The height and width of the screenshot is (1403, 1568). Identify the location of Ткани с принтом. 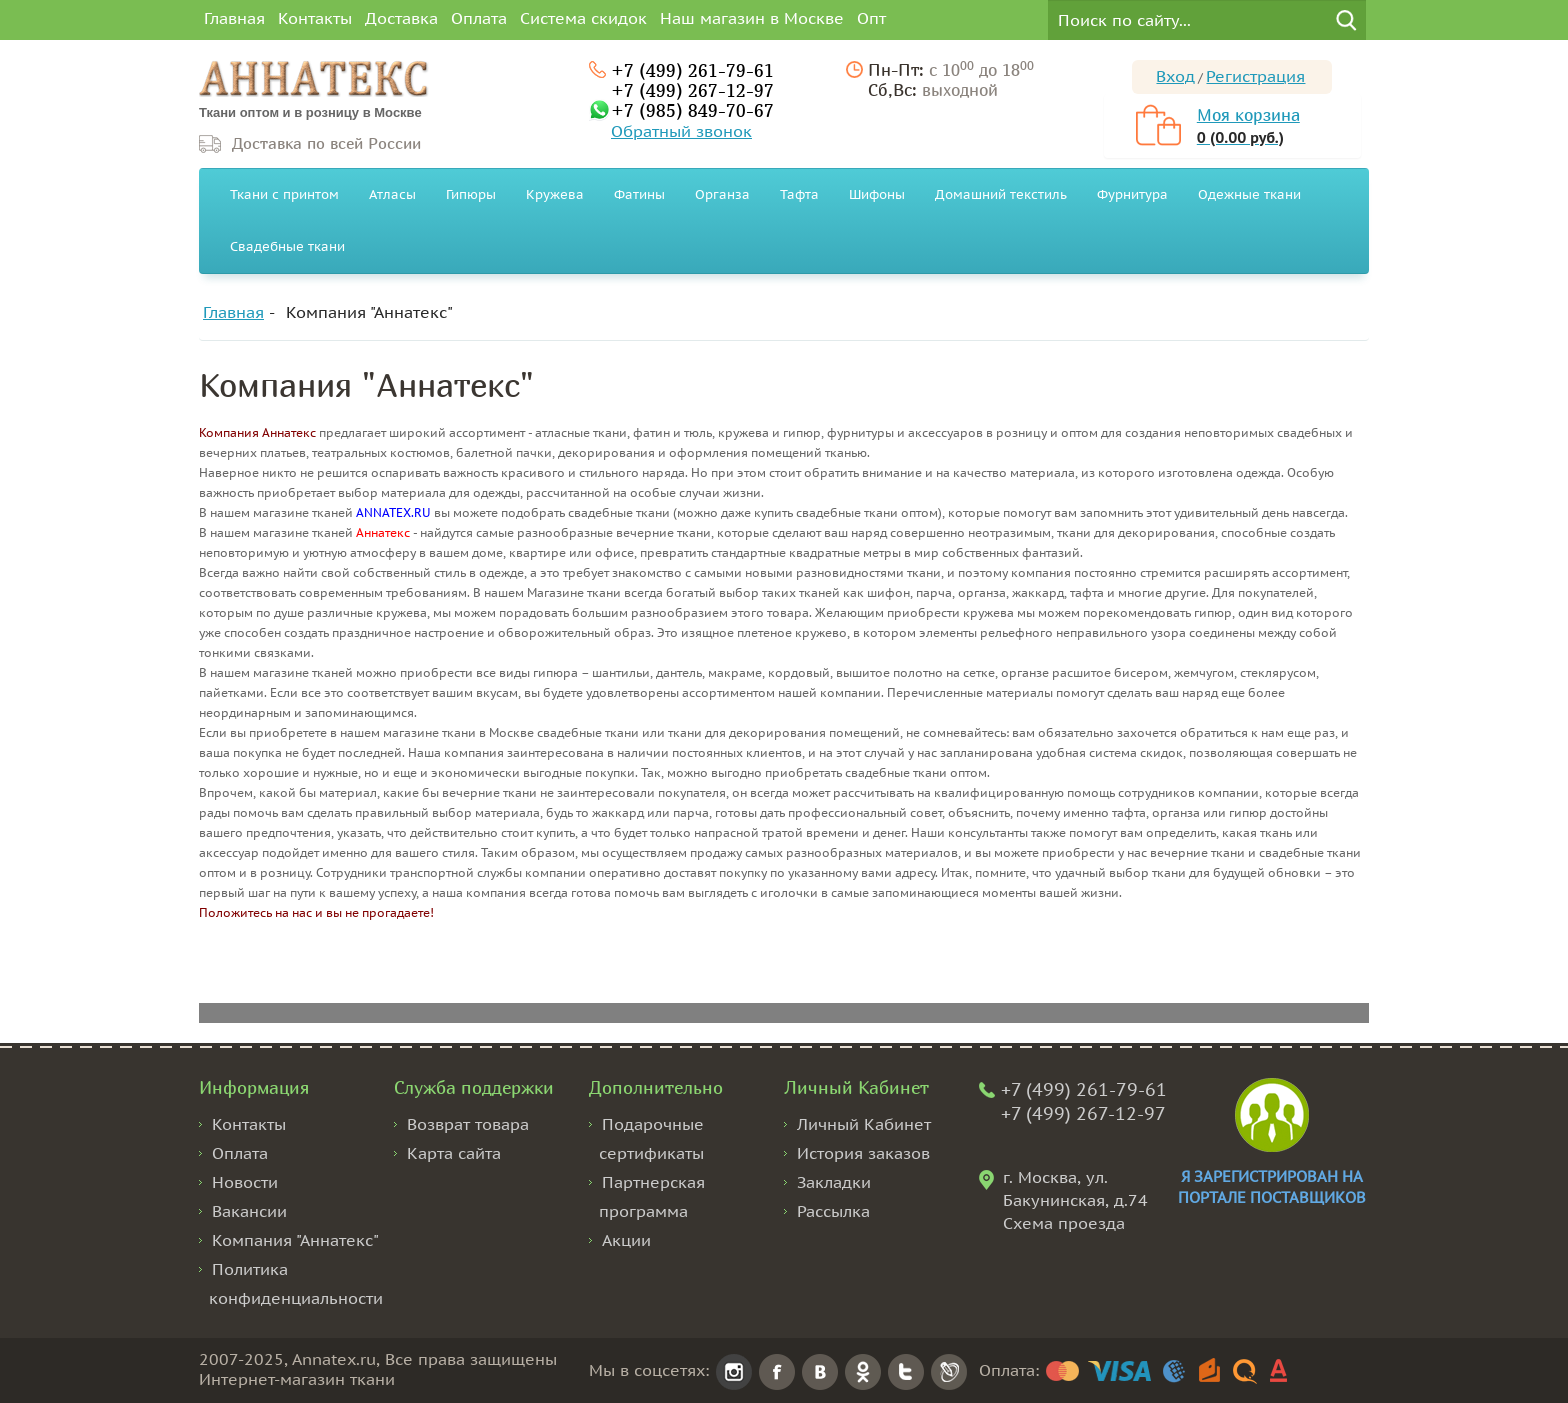
(284, 194).